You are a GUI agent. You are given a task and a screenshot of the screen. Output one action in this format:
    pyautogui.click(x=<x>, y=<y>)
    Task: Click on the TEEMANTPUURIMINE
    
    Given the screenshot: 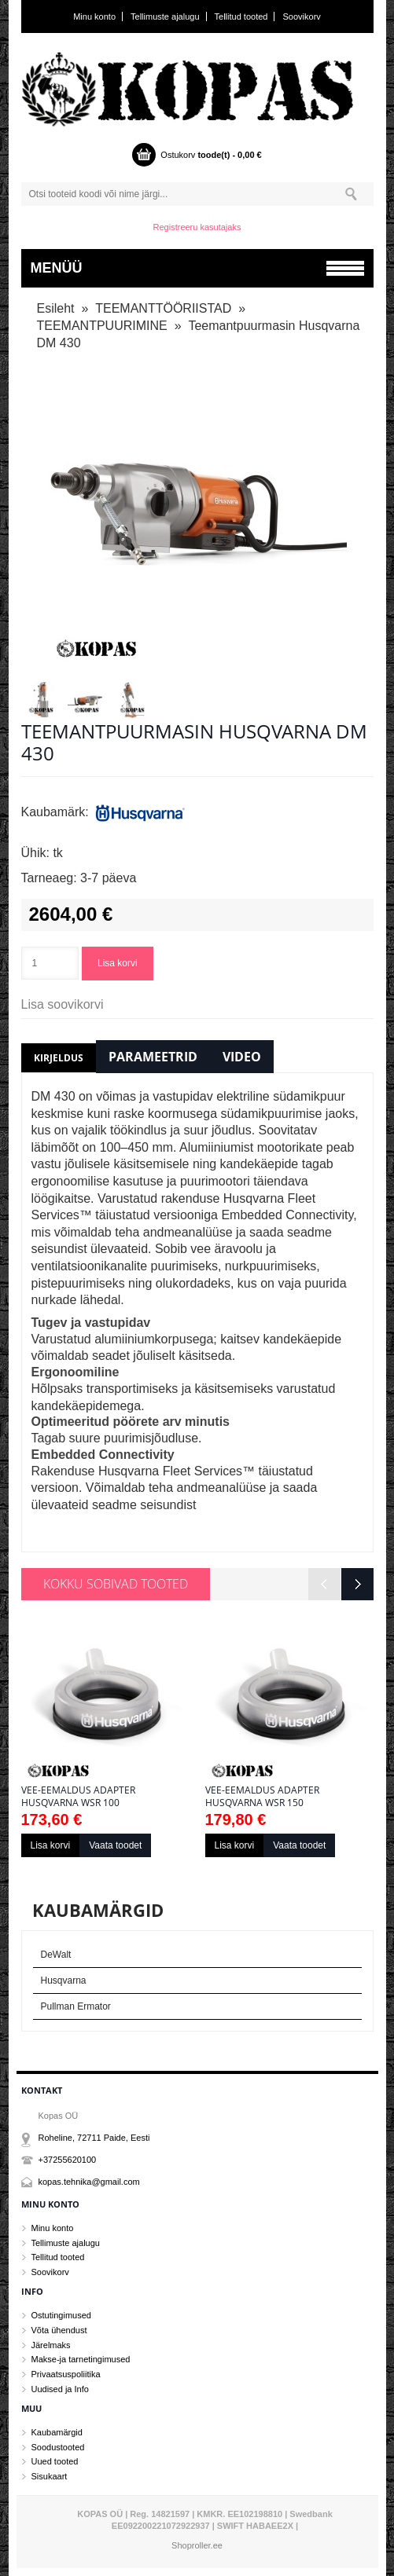 What is the action you would take?
    pyautogui.click(x=102, y=325)
    